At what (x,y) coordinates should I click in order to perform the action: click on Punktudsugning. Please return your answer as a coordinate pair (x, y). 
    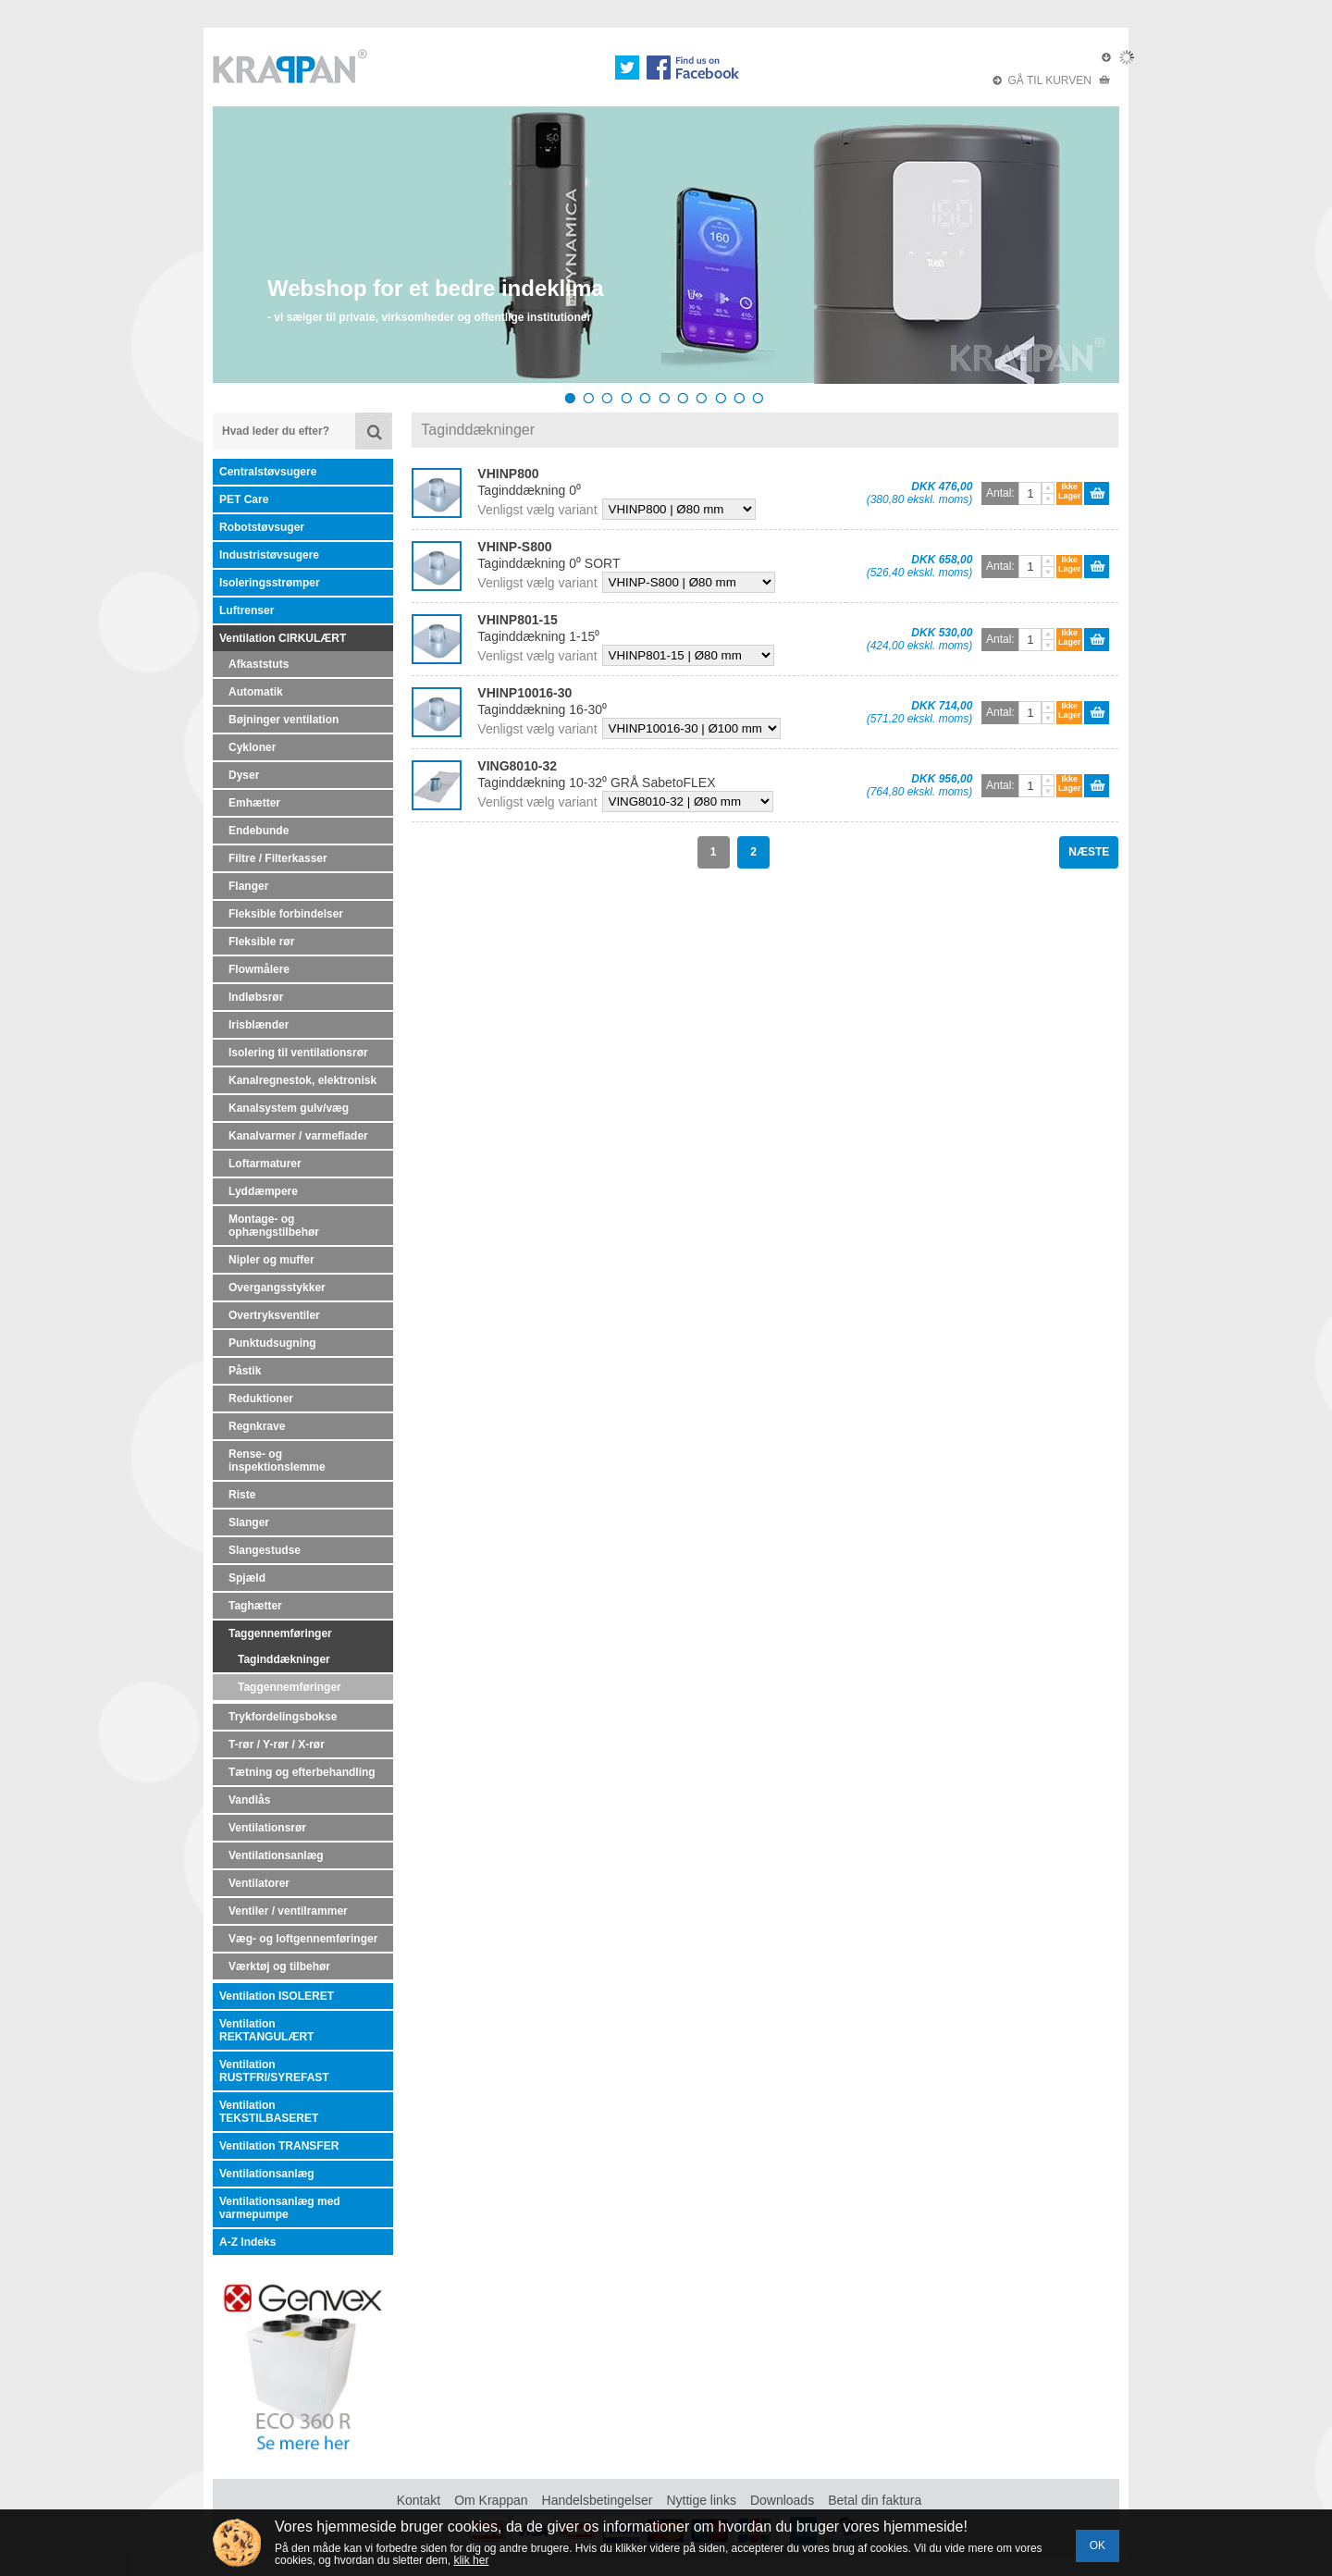
    Looking at the image, I should click on (272, 1343).